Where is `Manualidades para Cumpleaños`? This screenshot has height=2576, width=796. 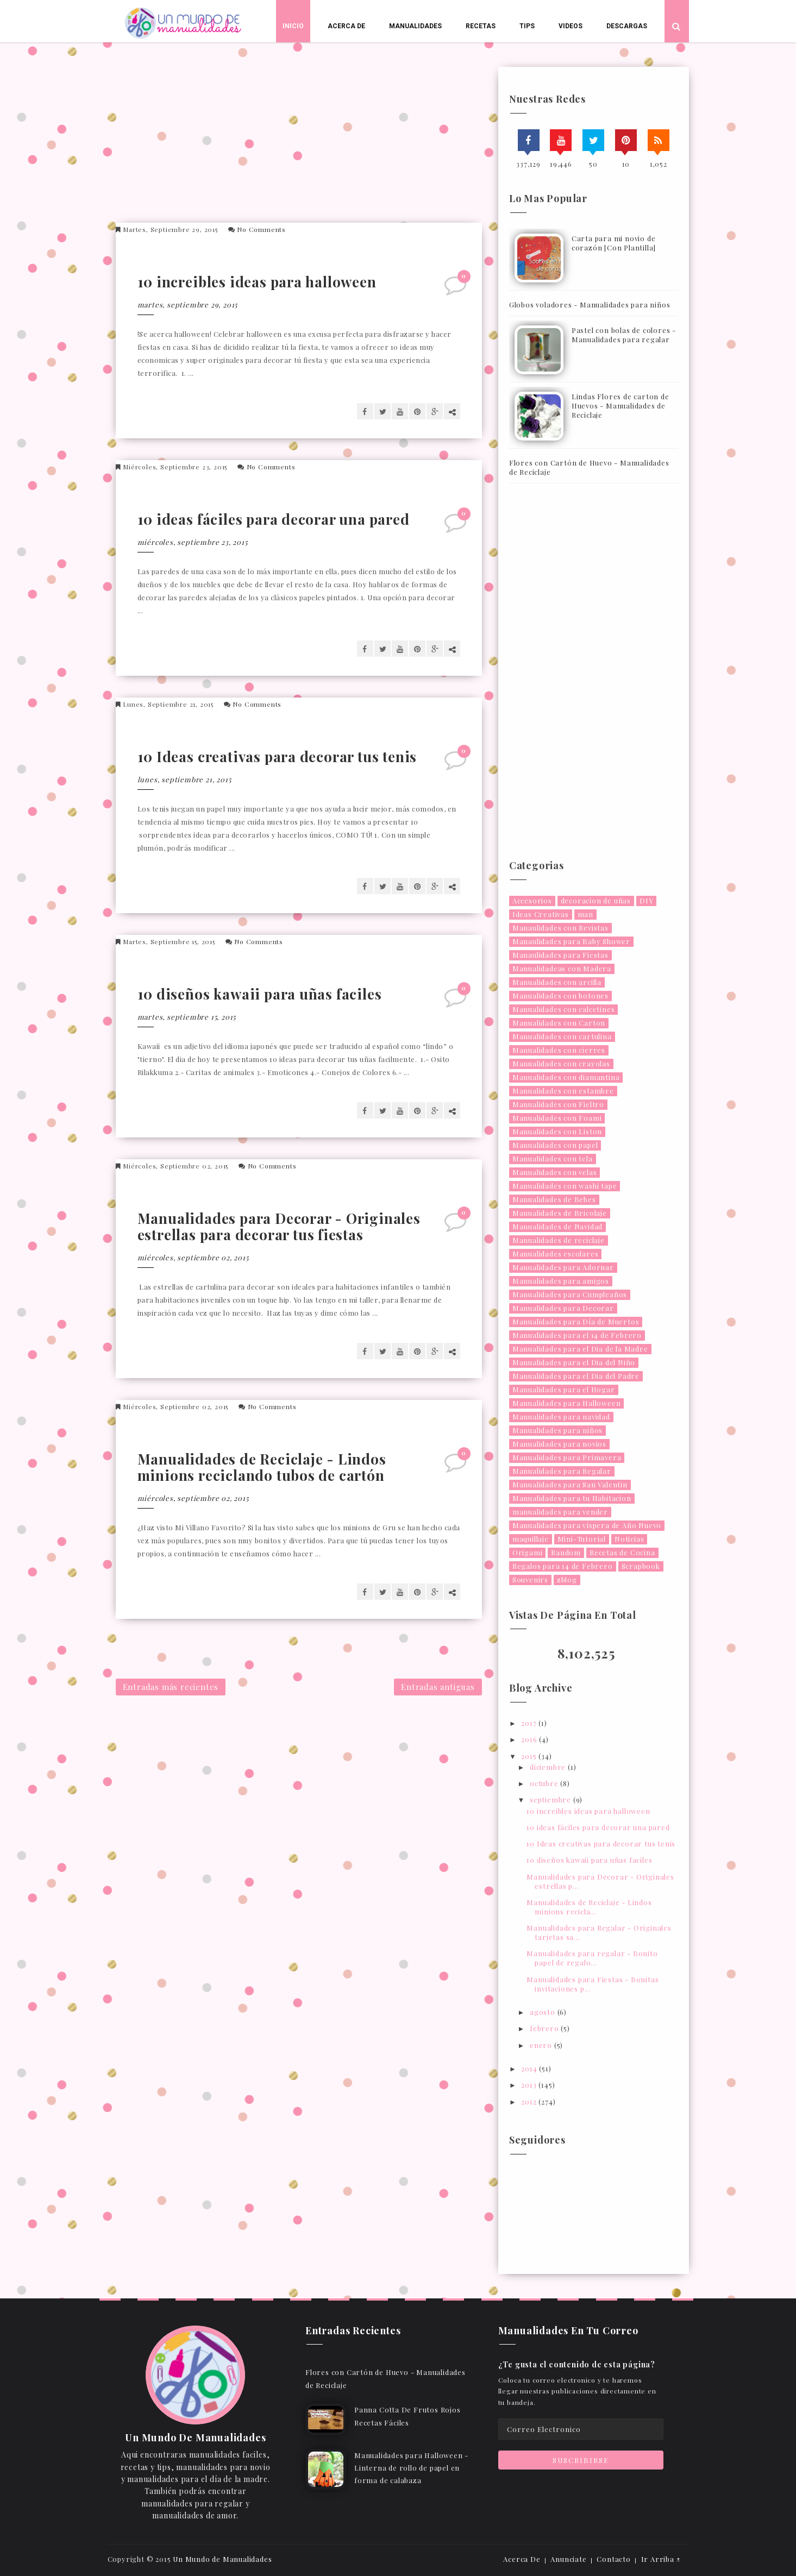
Manualidades para Cumpleaños is located at coordinates (569, 1294).